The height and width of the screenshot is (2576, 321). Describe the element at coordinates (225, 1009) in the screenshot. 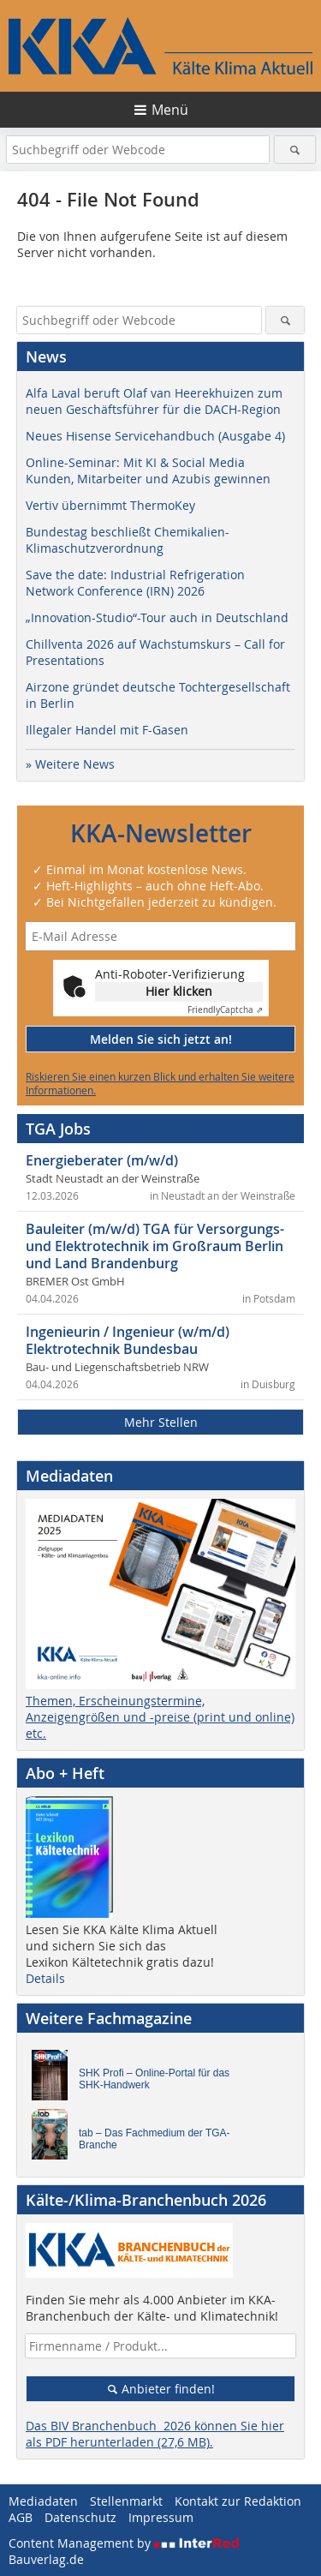

I see `Captcha ⇗` at that location.